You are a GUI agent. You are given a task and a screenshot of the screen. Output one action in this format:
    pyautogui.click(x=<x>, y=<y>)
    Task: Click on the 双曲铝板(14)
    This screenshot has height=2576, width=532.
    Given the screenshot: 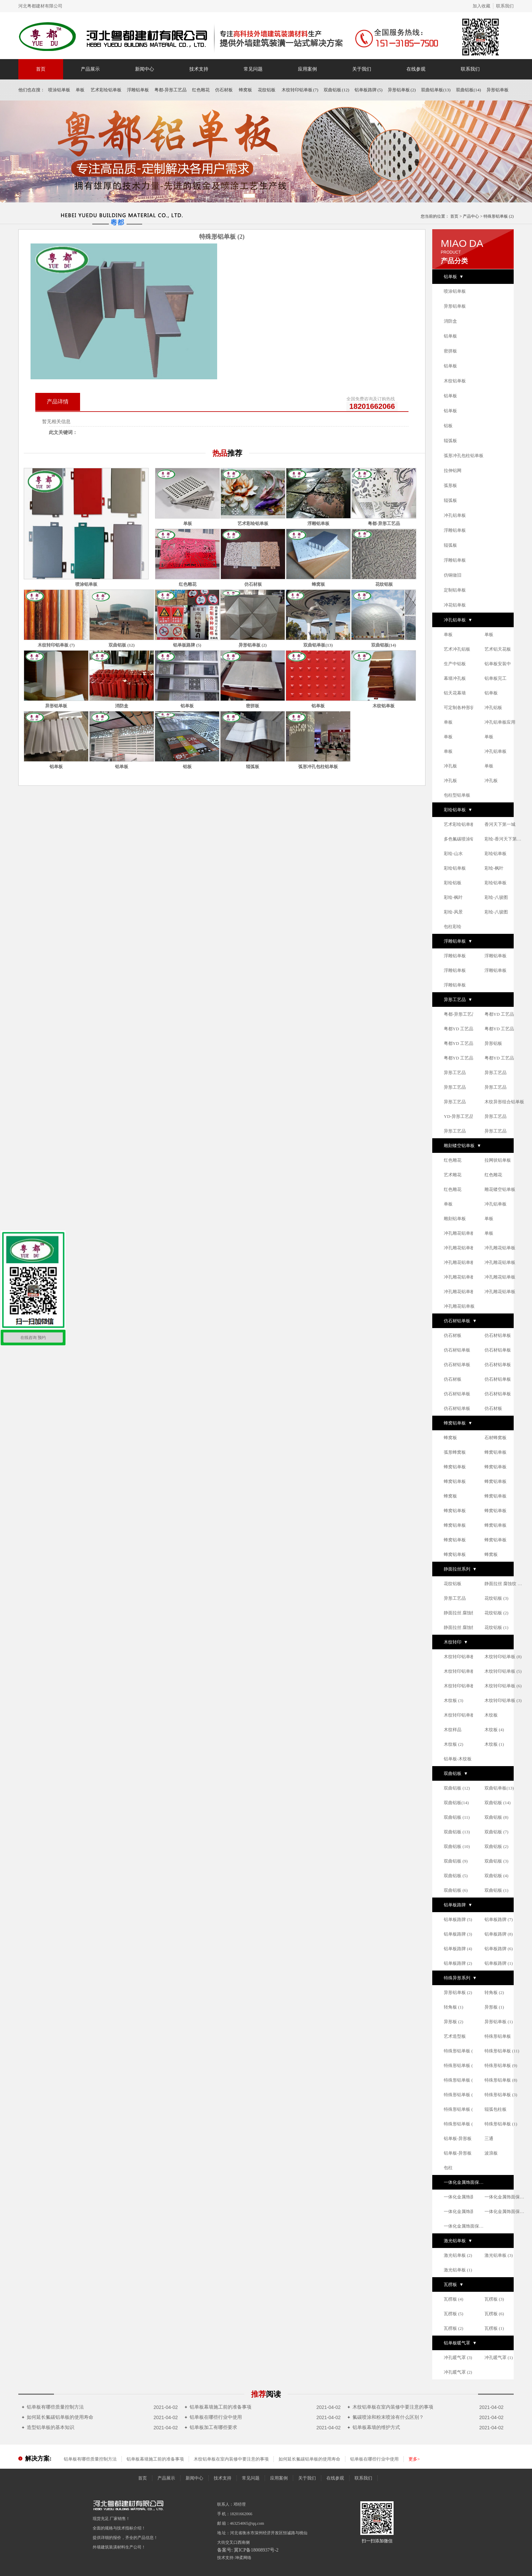 What is the action you would take?
    pyautogui.click(x=468, y=89)
    